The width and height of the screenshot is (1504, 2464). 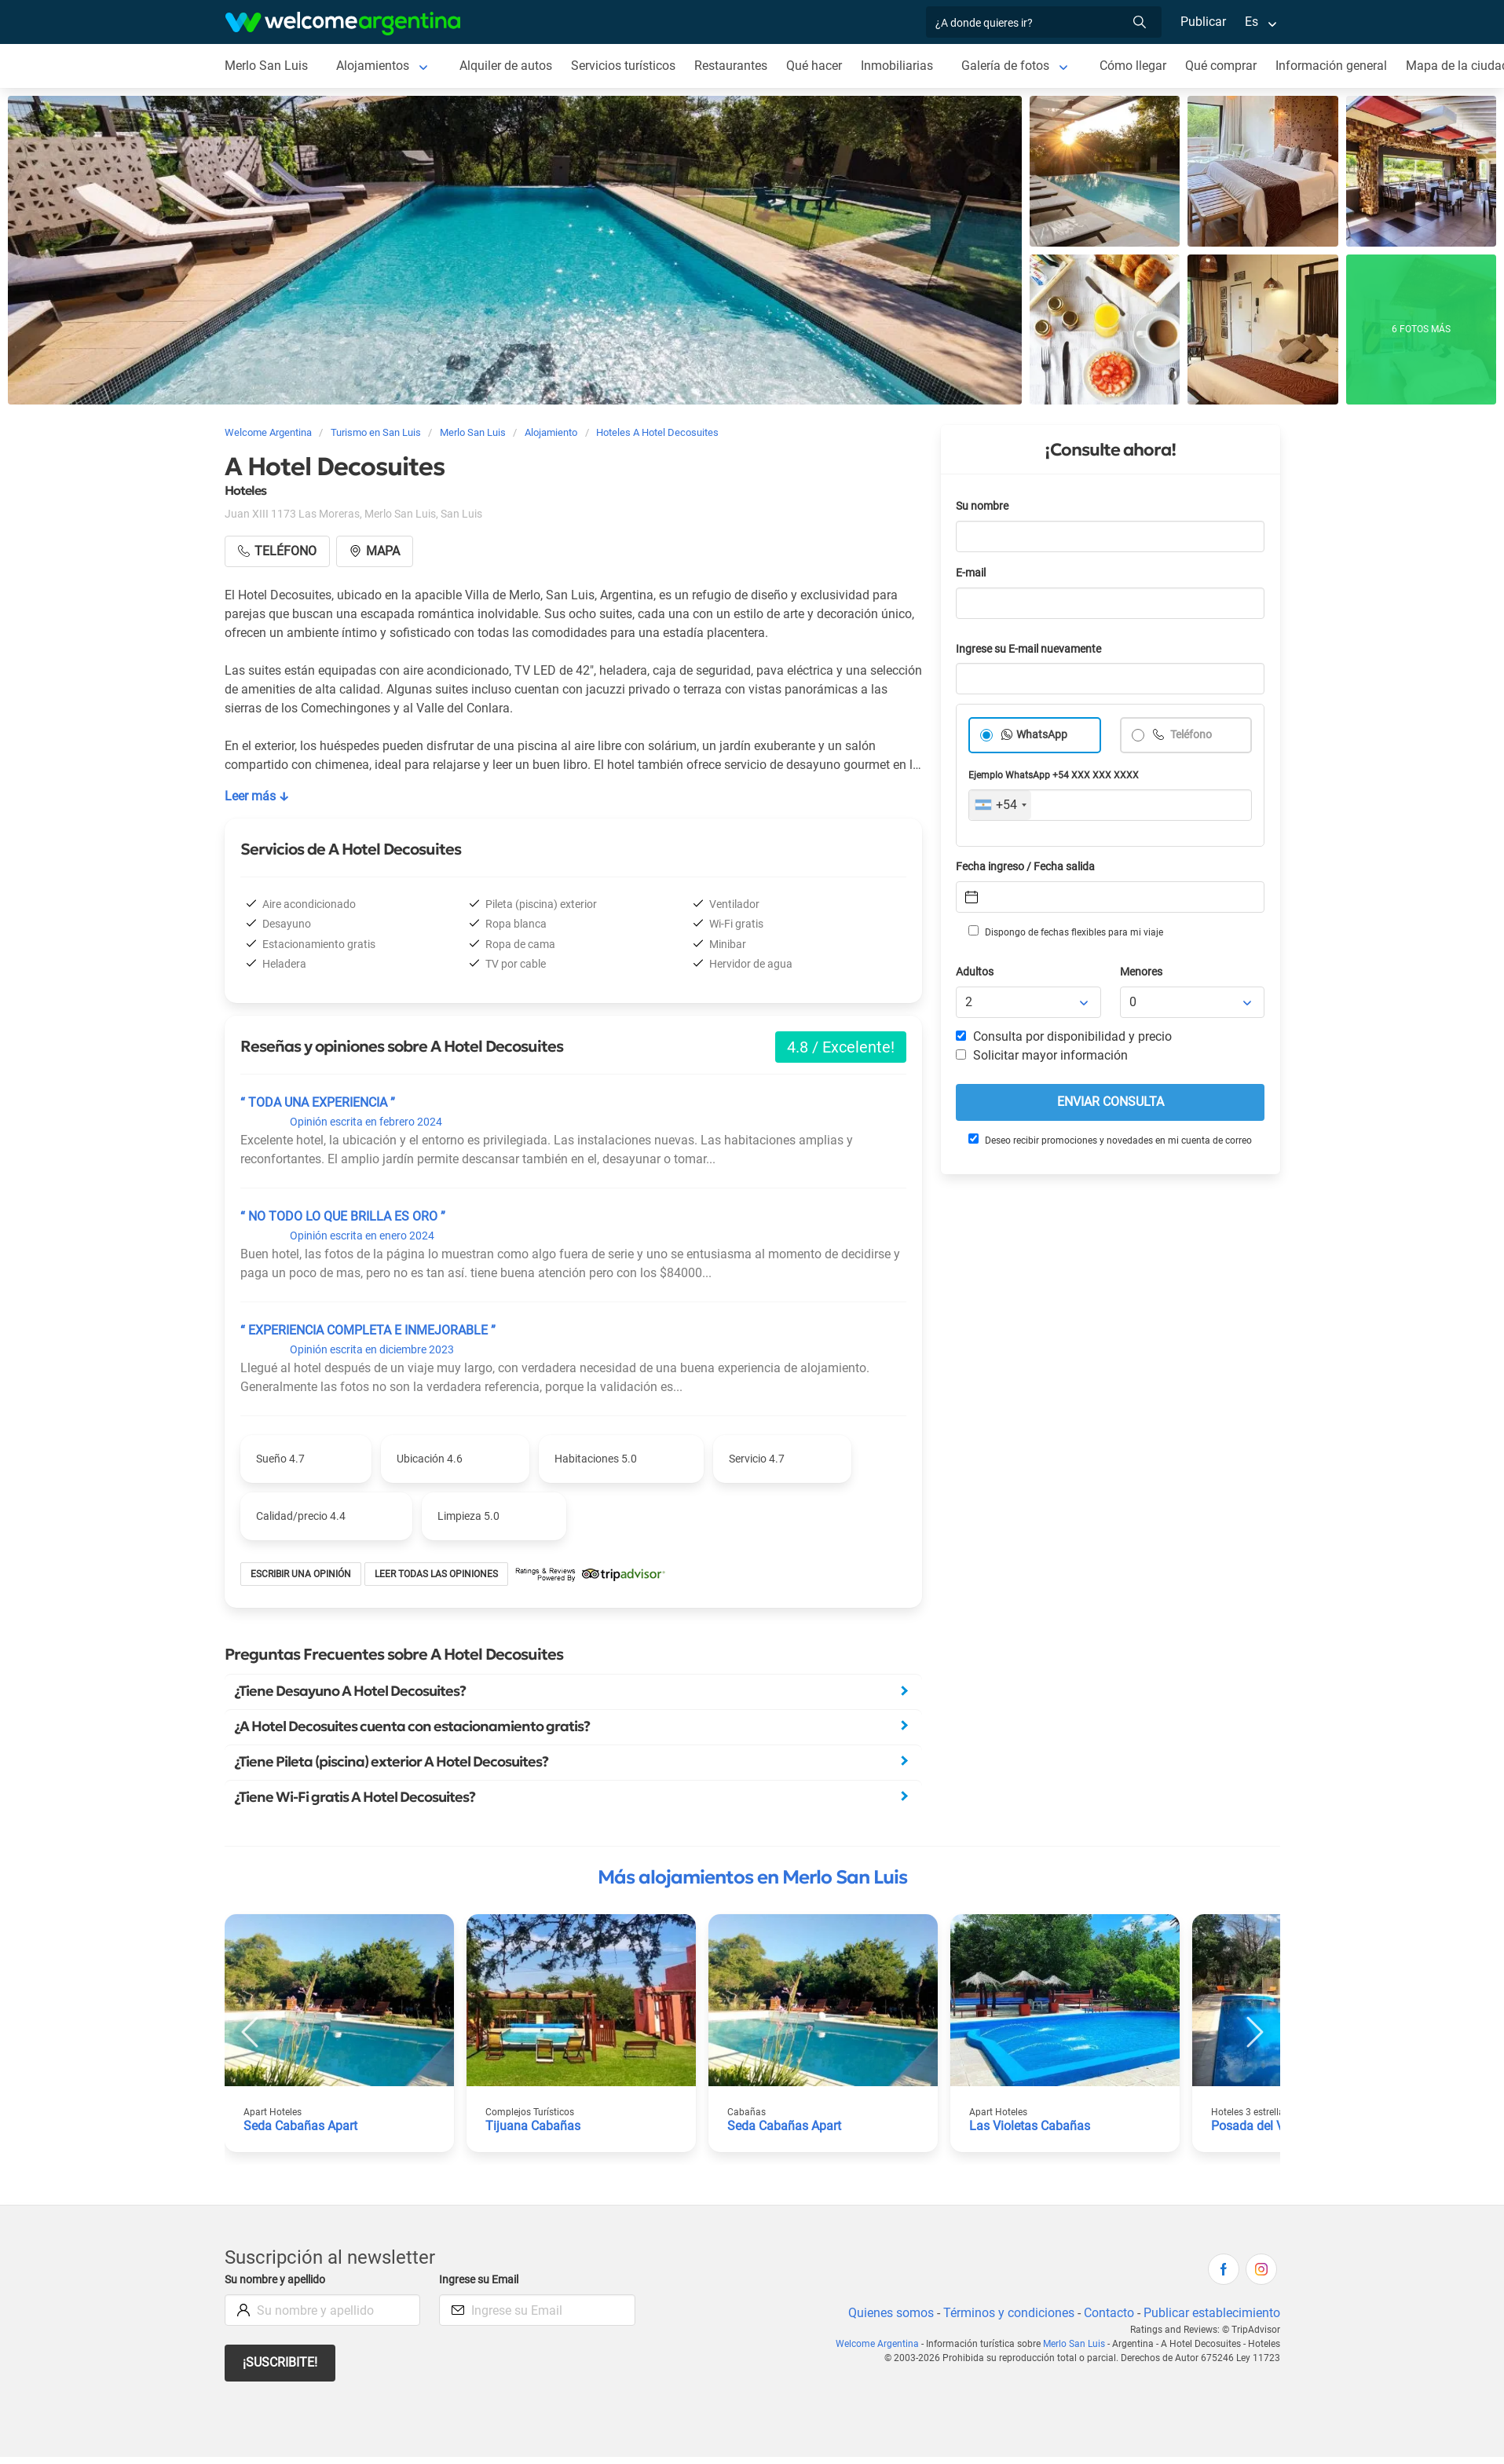 I want to click on Las Violetas Cabañas, so click(x=1029, y=2125).